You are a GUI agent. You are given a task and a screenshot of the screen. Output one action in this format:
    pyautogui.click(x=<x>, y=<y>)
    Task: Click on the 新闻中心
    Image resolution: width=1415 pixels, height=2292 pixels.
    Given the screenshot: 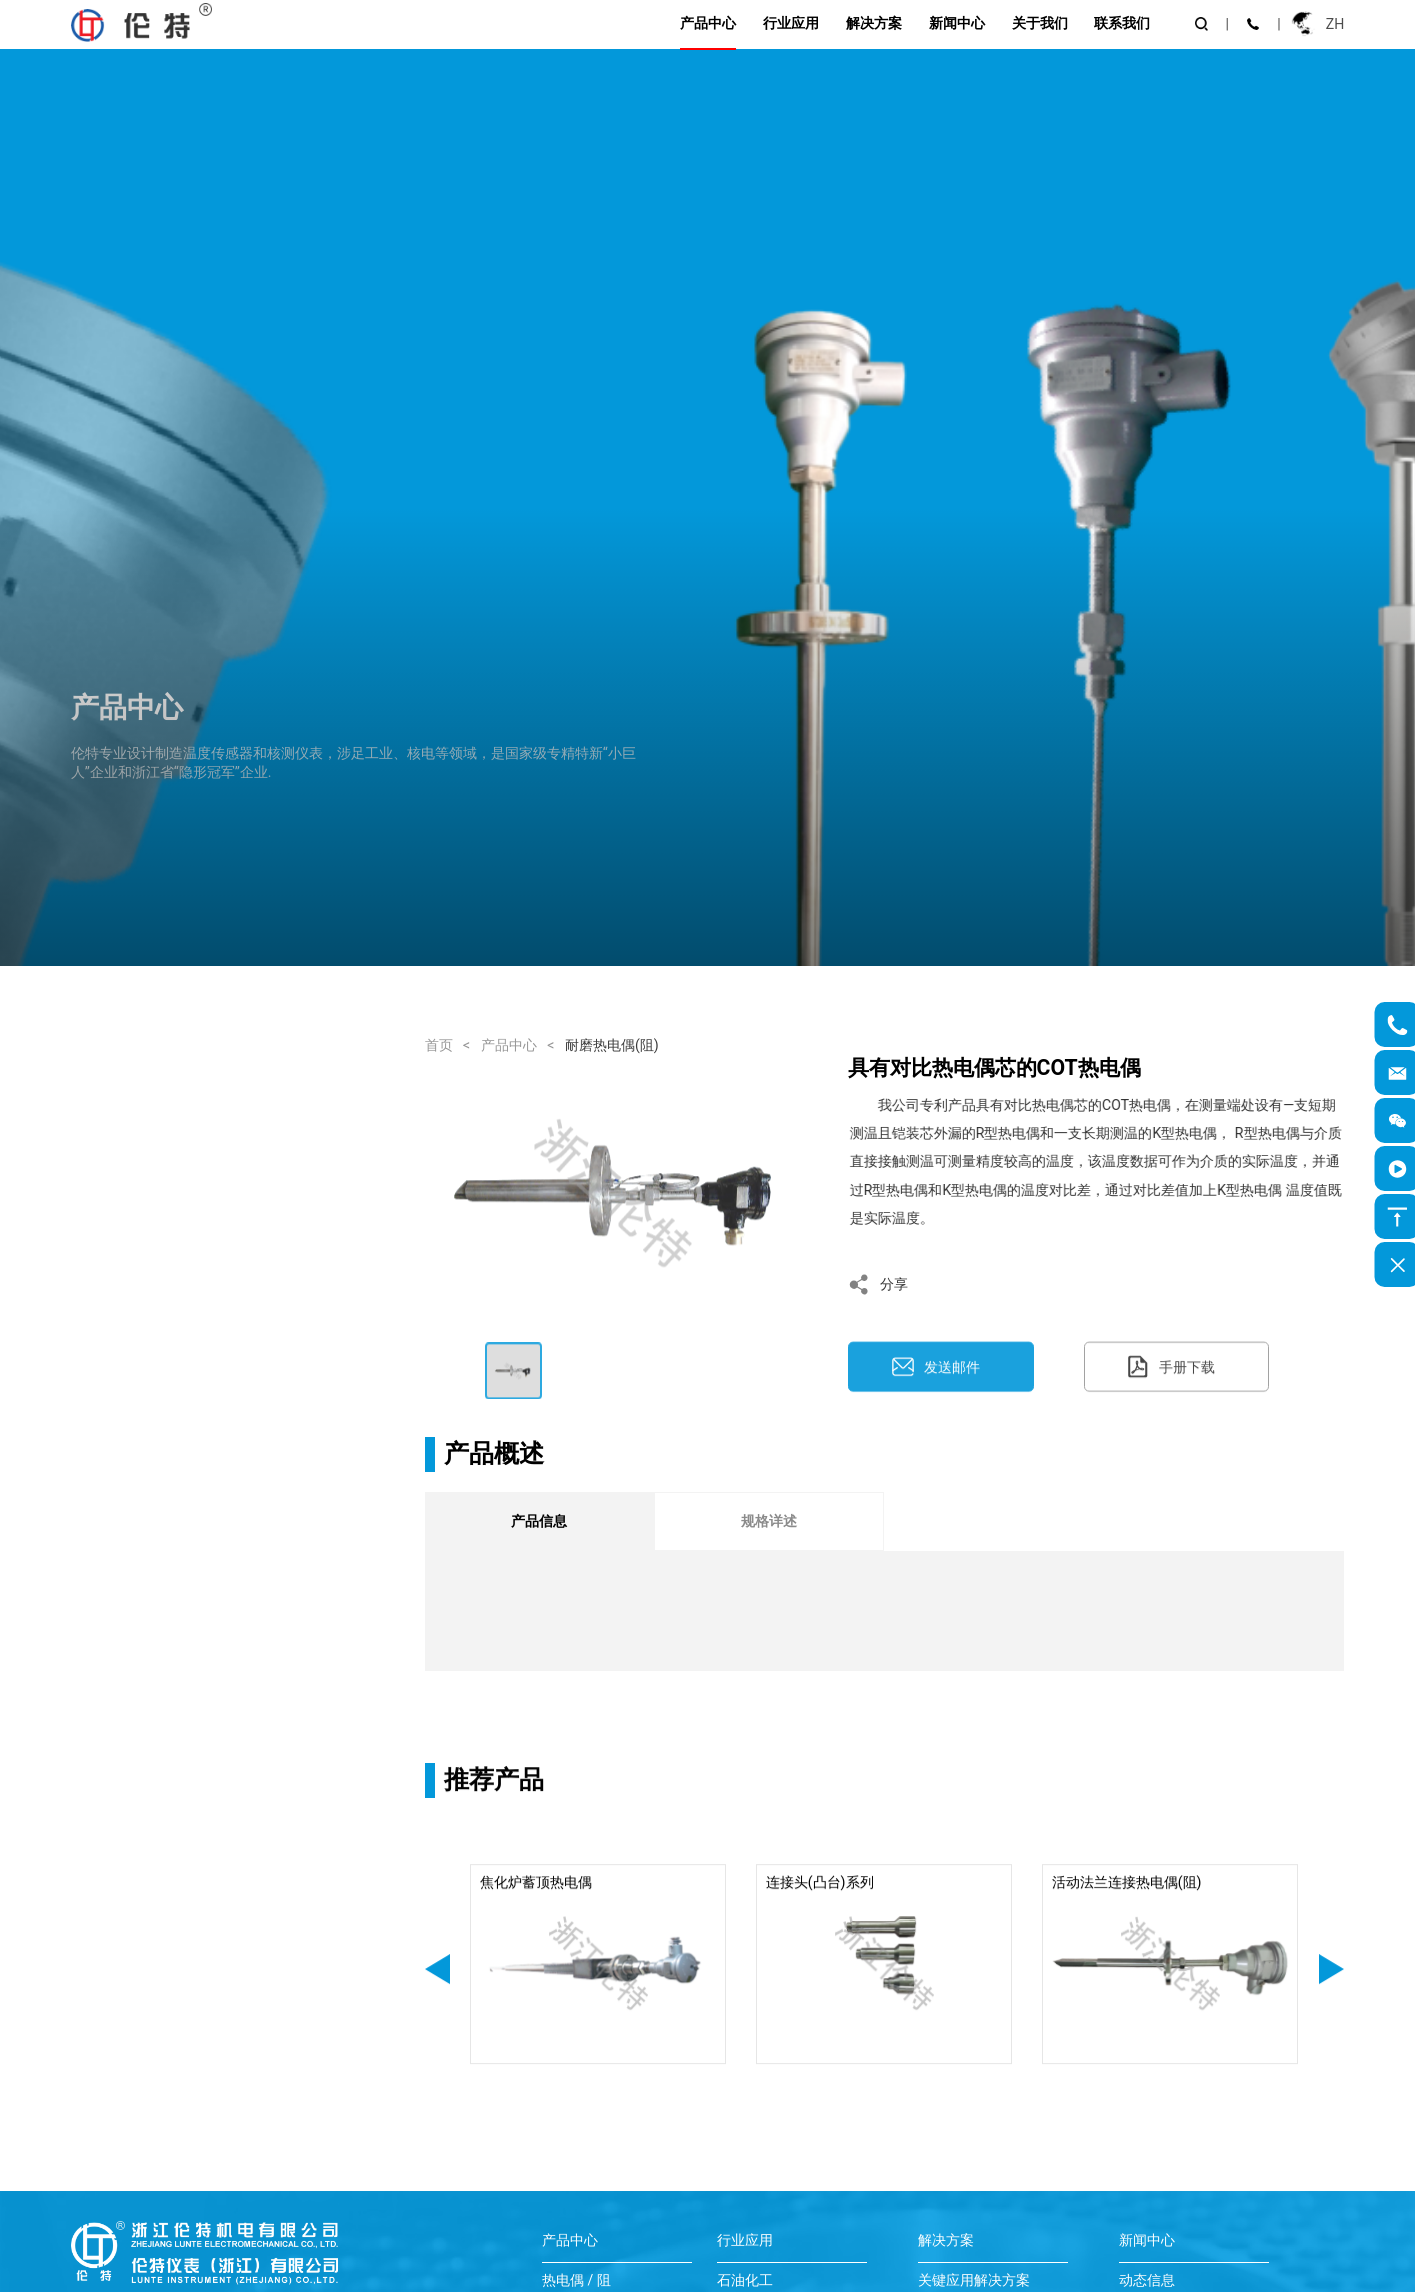 What is the action you would take?
    pyautogui.click(x=957, y=23)
    